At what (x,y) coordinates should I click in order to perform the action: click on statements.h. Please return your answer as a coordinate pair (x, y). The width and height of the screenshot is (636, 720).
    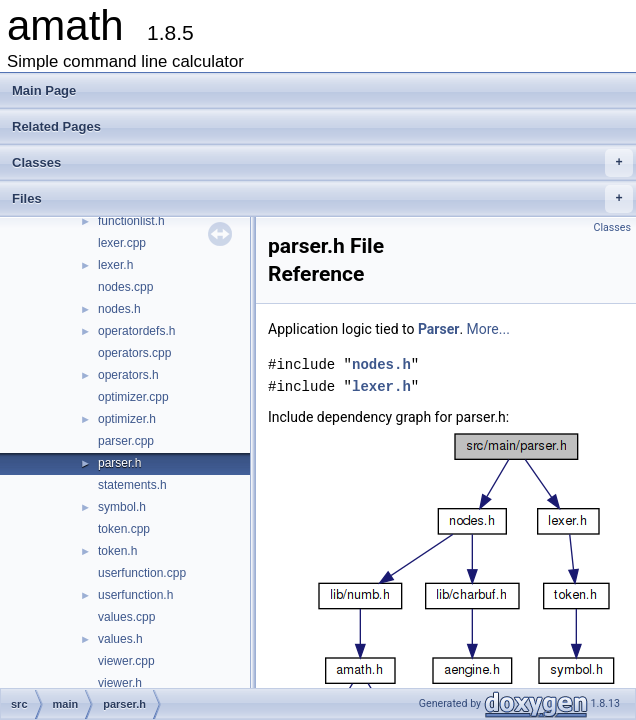
    Looking at the image, I should click on (132, 485).